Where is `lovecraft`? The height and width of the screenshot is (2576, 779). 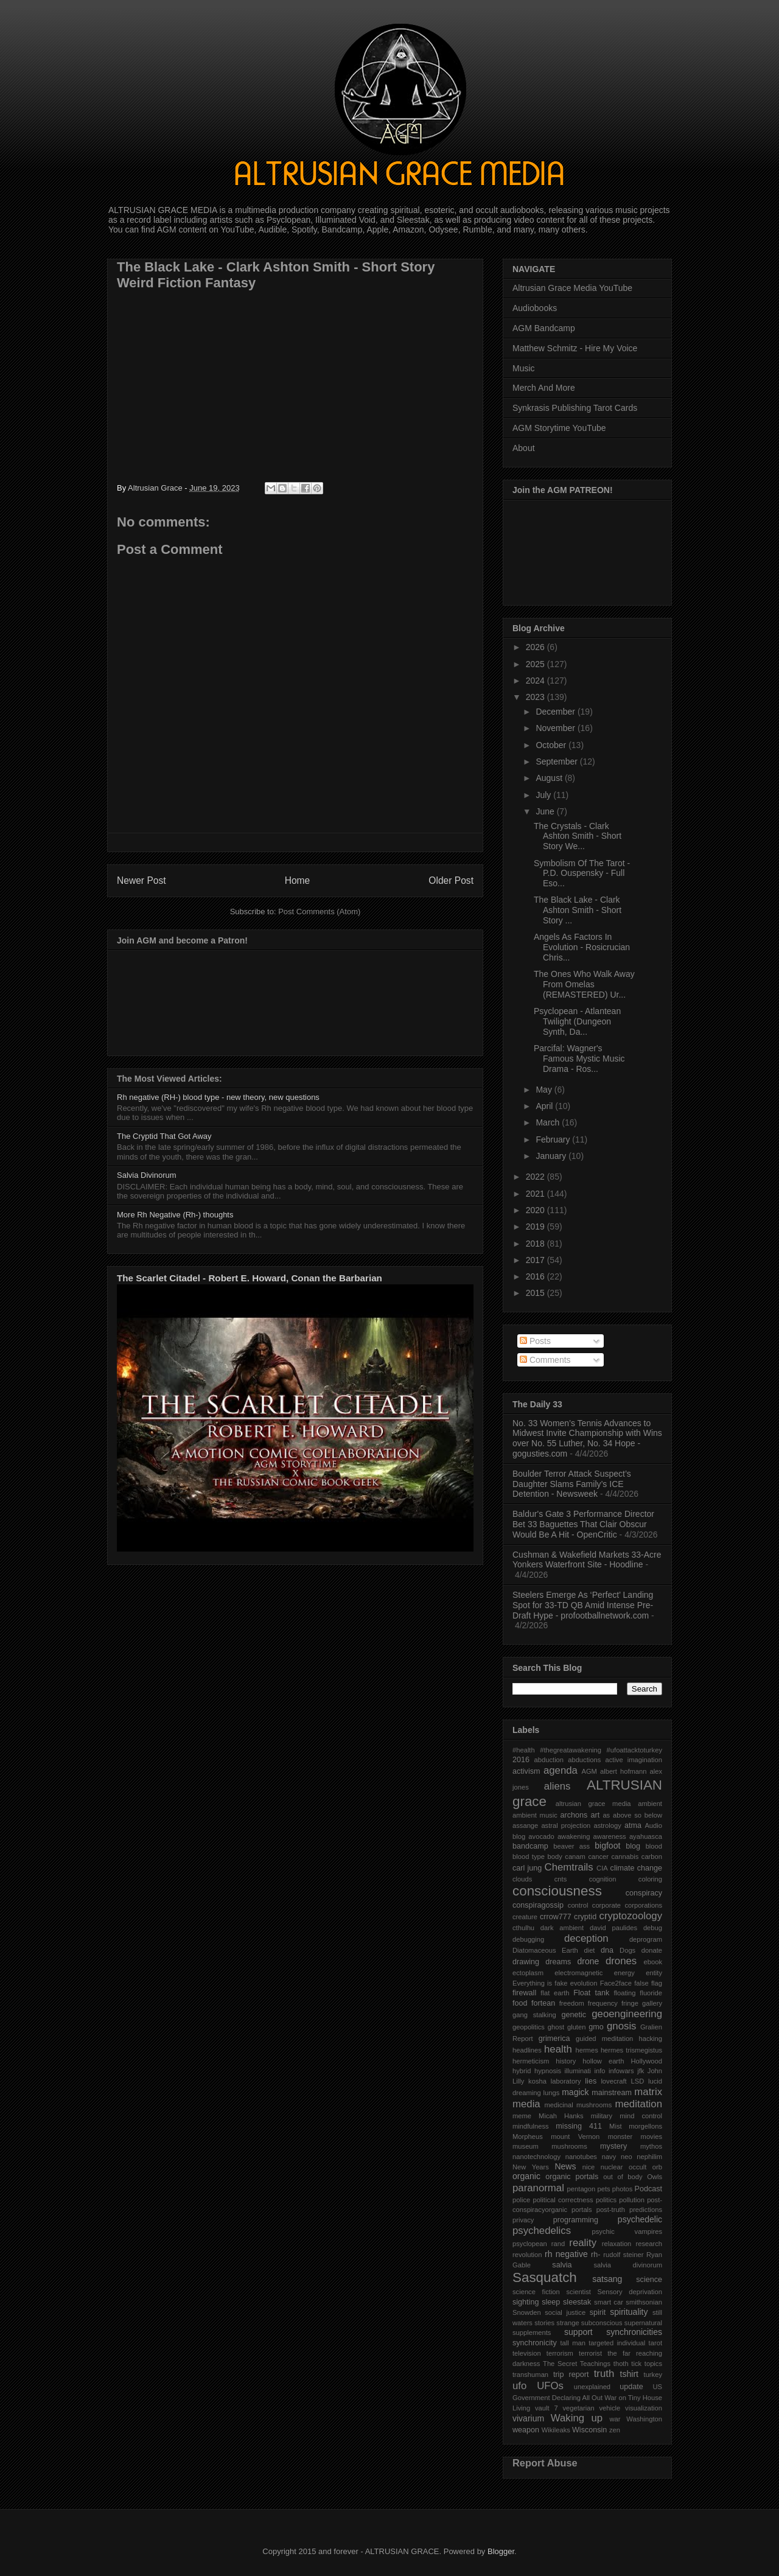
lovecraft is located at coordinates (613, 2081).